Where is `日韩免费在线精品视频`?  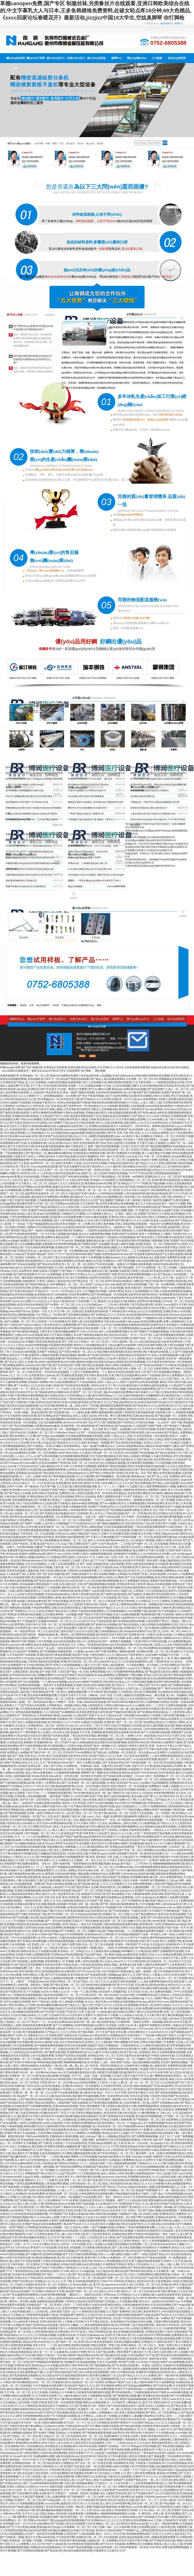
日韩免费在线精品视频 is located at coordinates (104, 1247).